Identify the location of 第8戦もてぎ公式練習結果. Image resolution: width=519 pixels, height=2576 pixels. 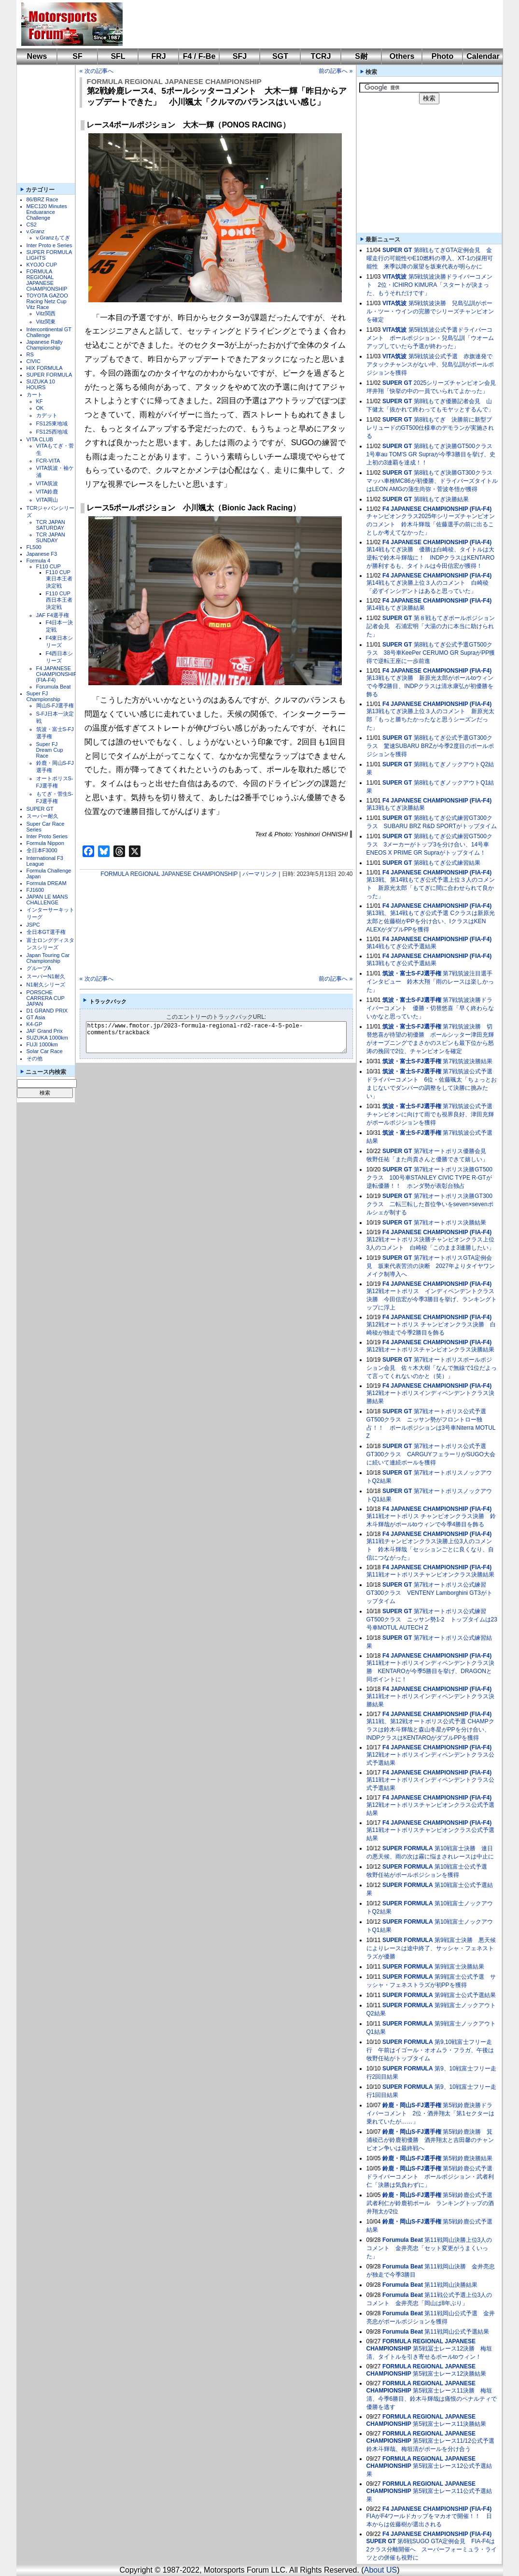
(447, 862).